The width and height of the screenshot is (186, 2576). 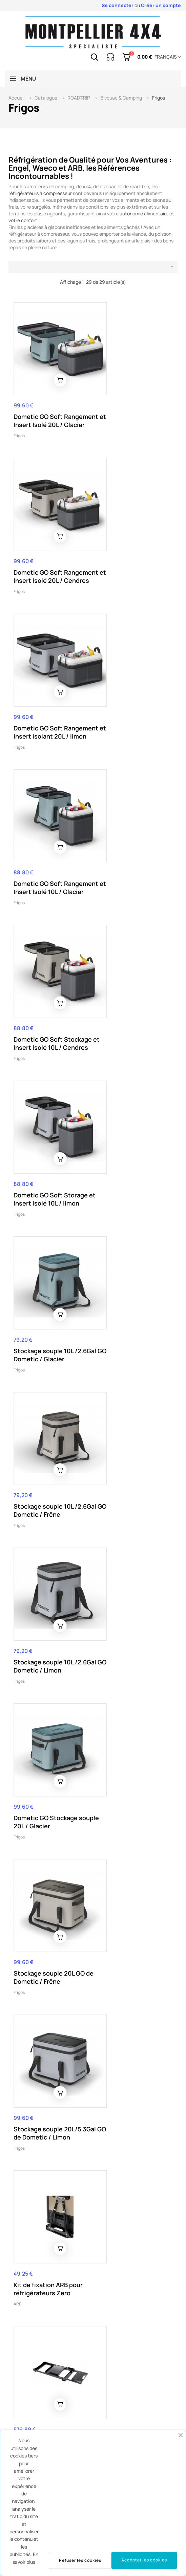 What do you see at coordinates (131, 1567) in the screenshot?
I see `Refrigérateur Congélateur ARB Zero 36L PLUG F` at bounding box center [131, 1567].